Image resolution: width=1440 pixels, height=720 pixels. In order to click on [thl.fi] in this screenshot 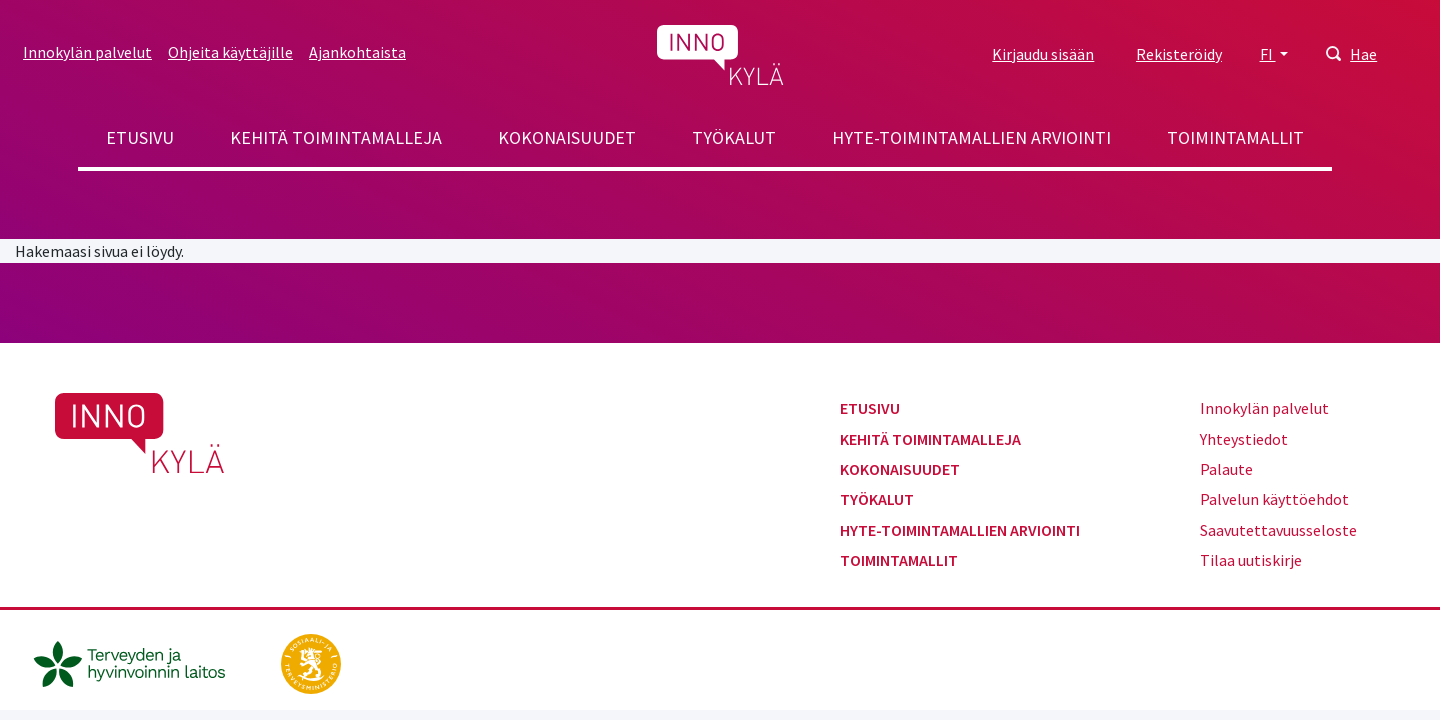, I will do `click(140, 662)`.